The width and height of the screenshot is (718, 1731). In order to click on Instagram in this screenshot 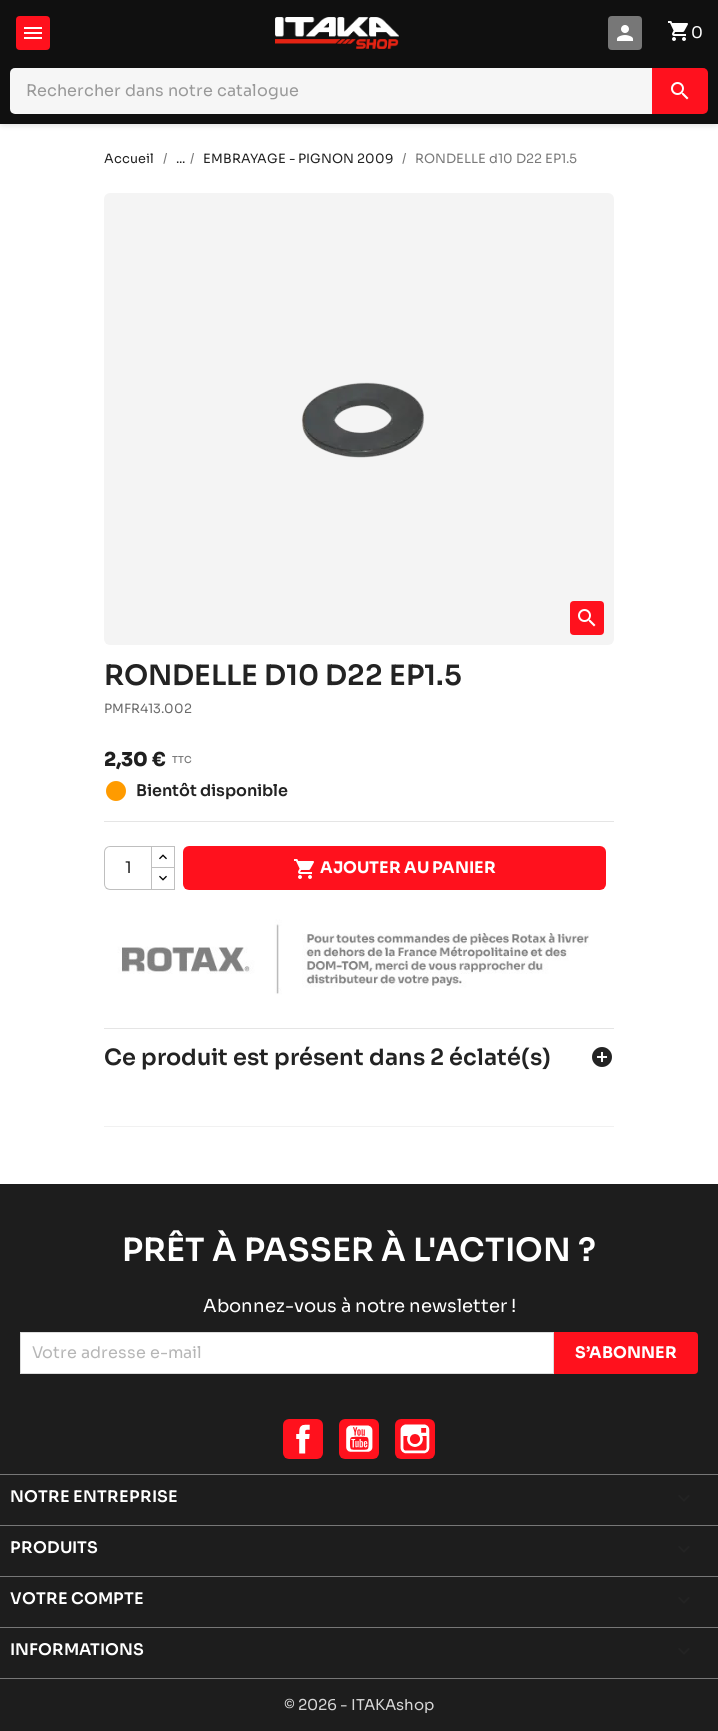, I will do `click(415, 1439)`.